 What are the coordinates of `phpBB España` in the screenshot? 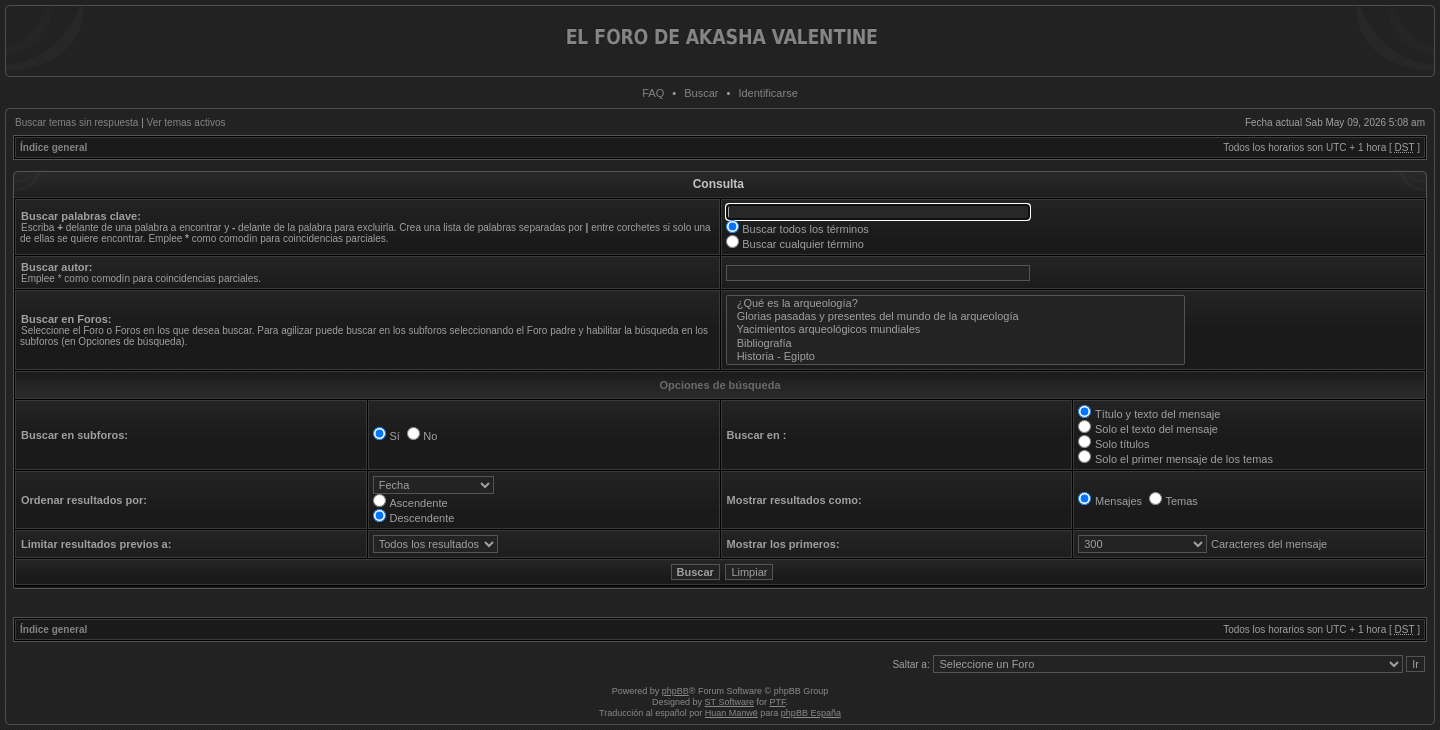 It's located at (811, 713).